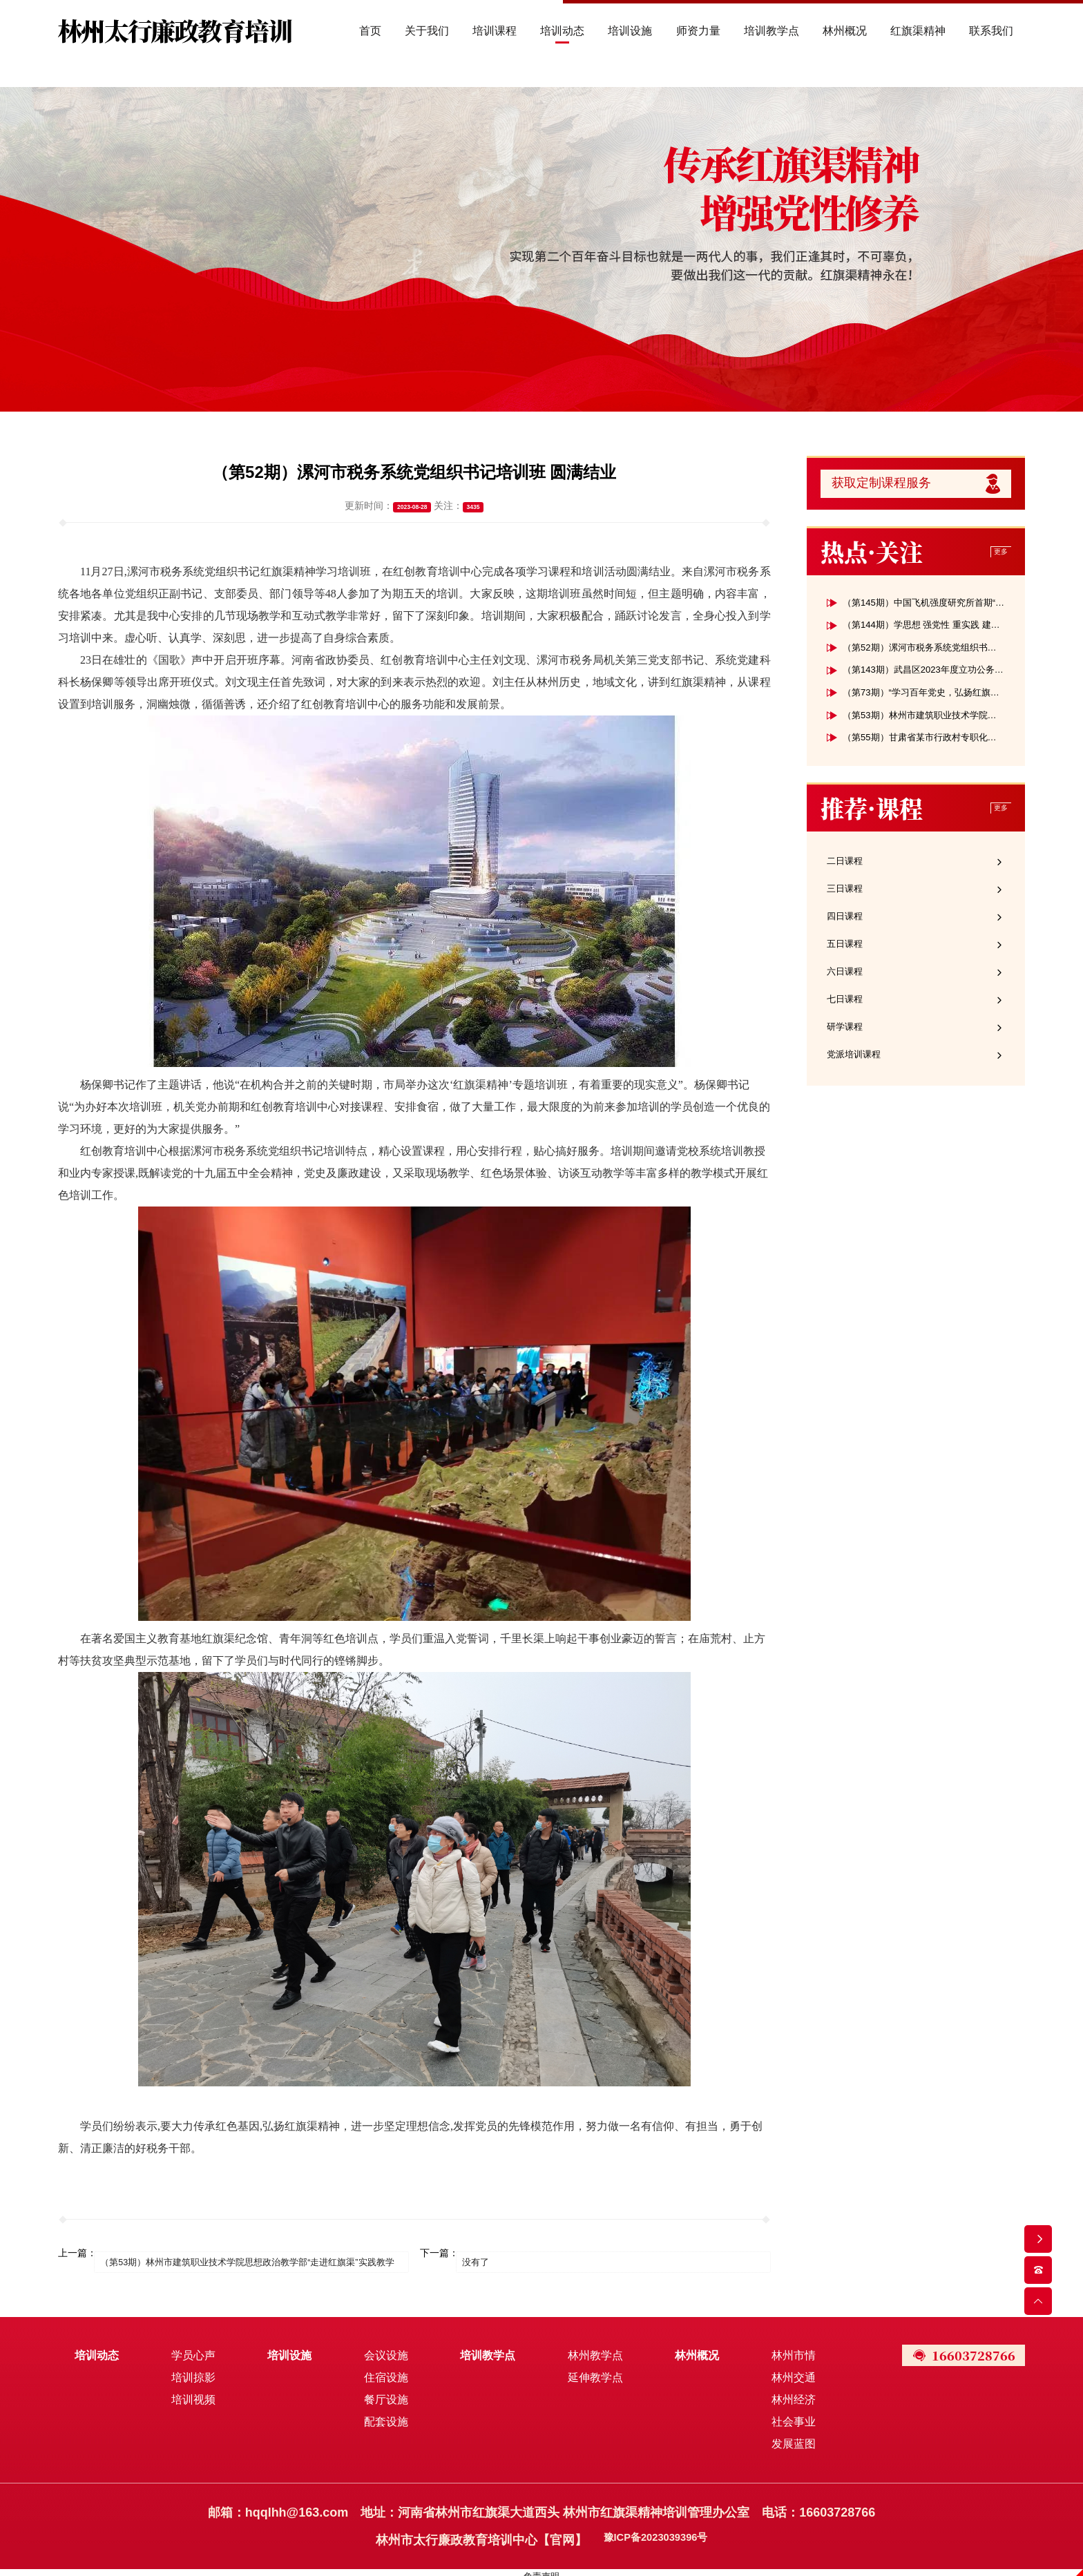 This screenshot has height=2576, width=1083. I want to click on 延伸教学点, so click(585, 2370).